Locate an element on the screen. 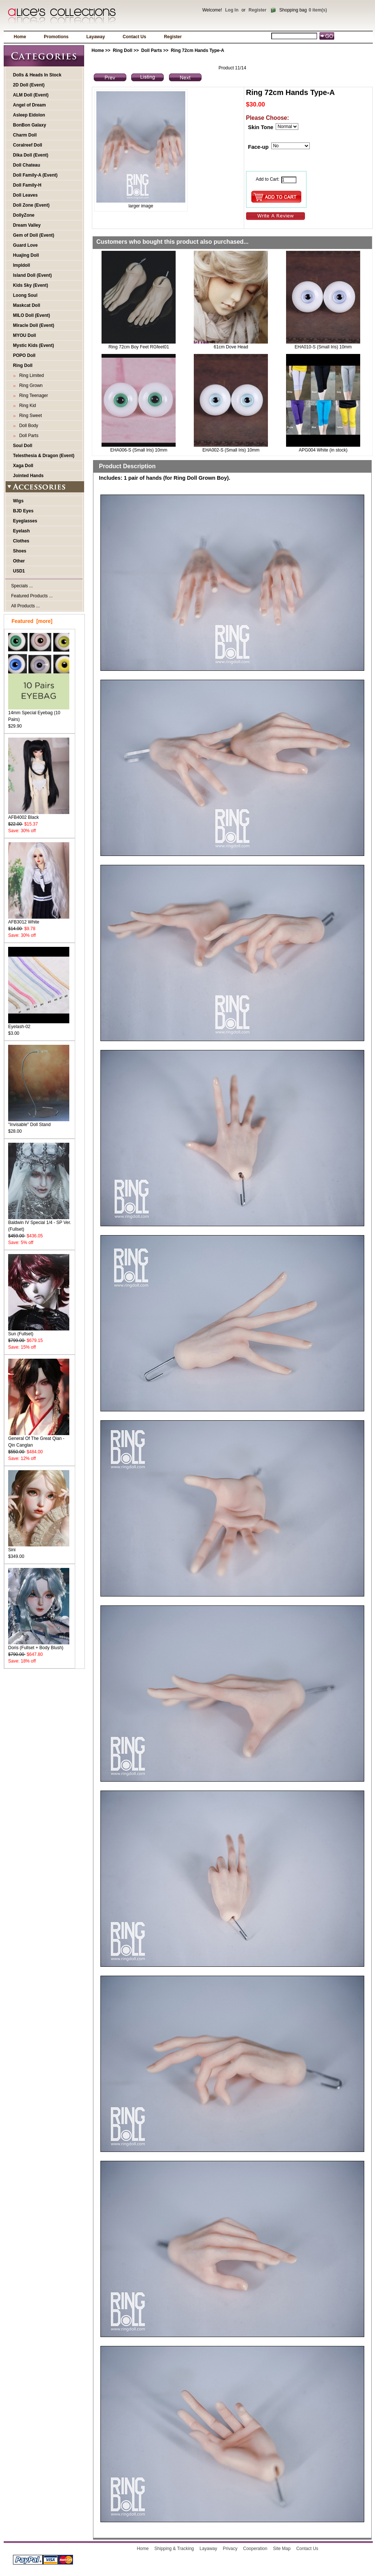 The height and width of the screenshot is (2576, 375). Featured [more] is located at coordinates (31, 621).